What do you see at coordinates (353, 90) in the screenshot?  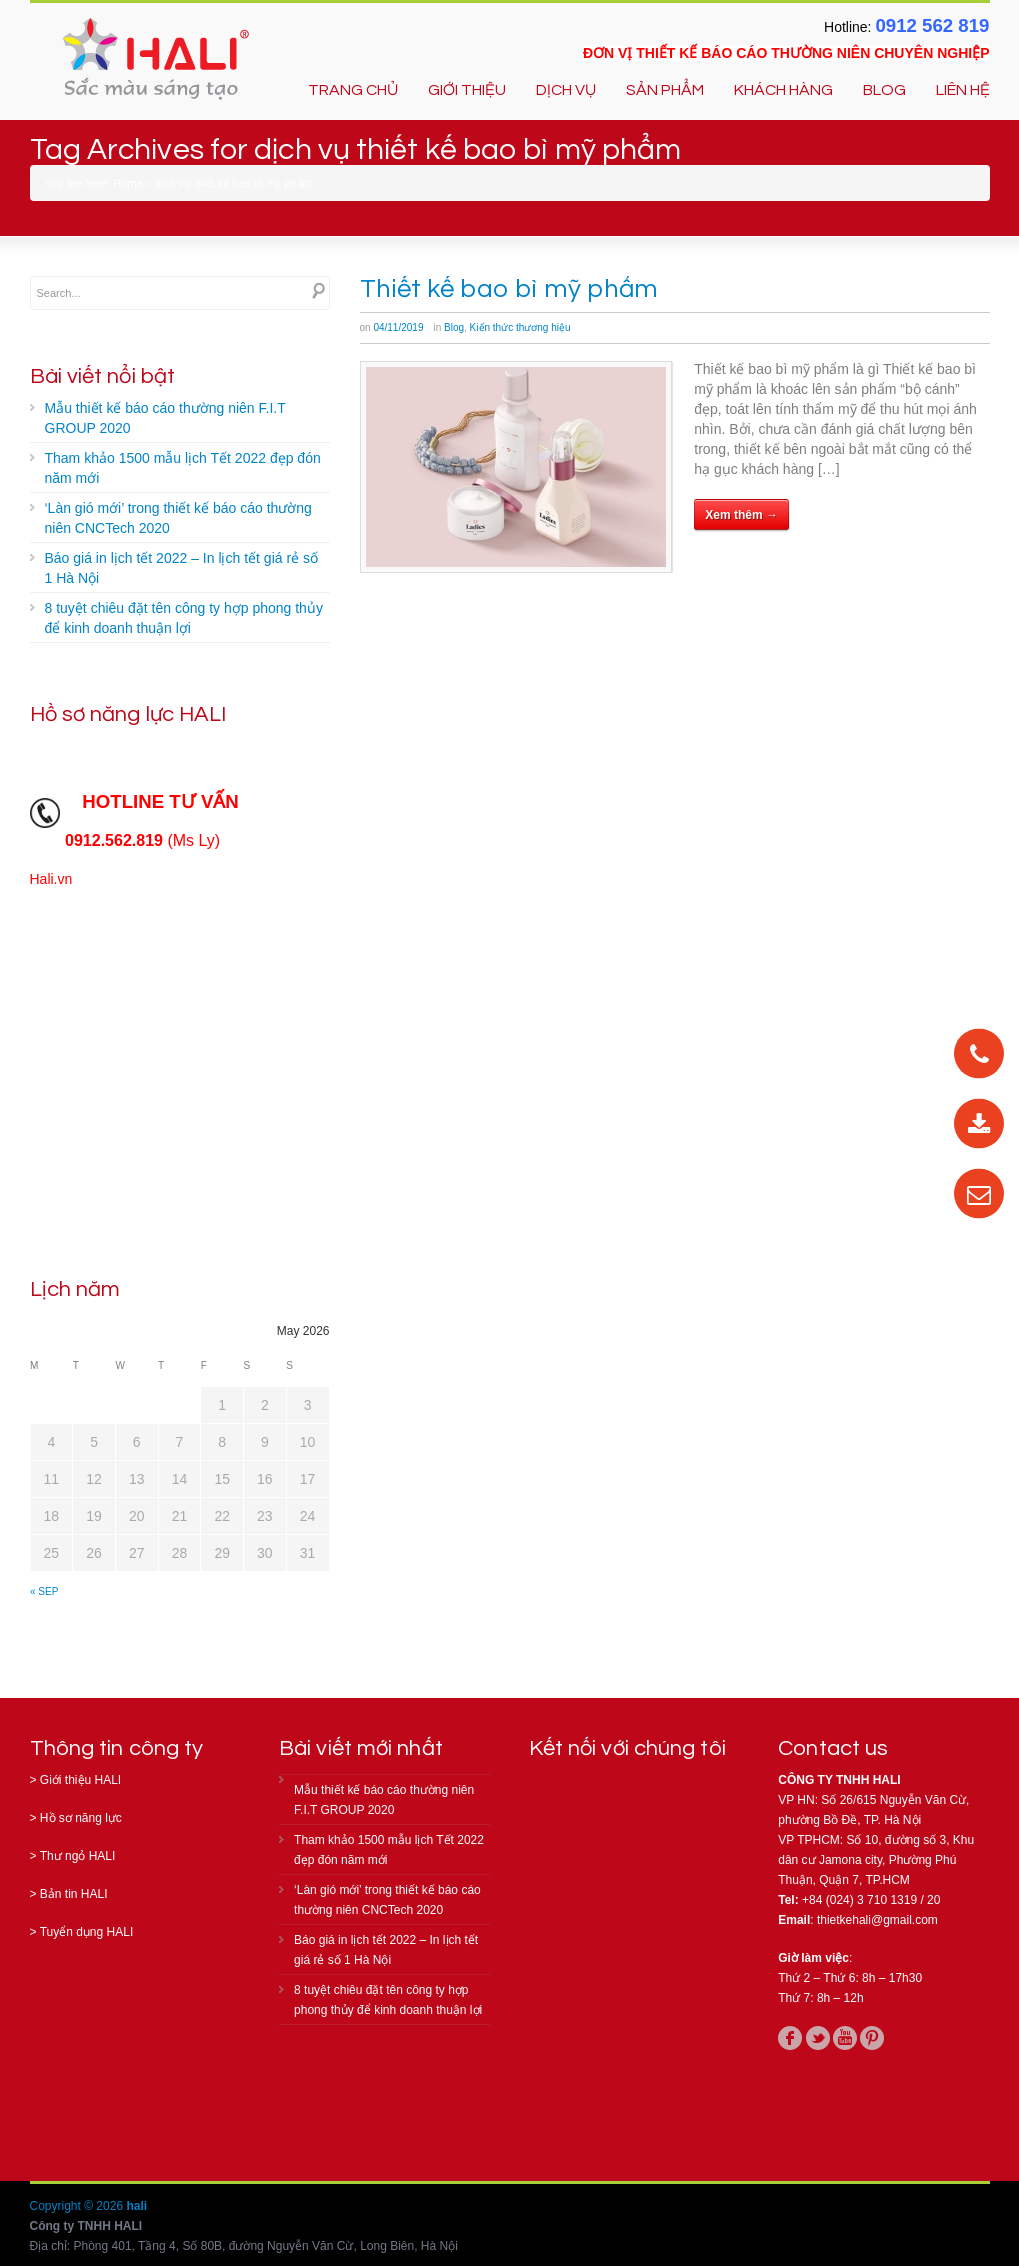 I see `TRANG CHỦ` at bounding box center [353, 90].